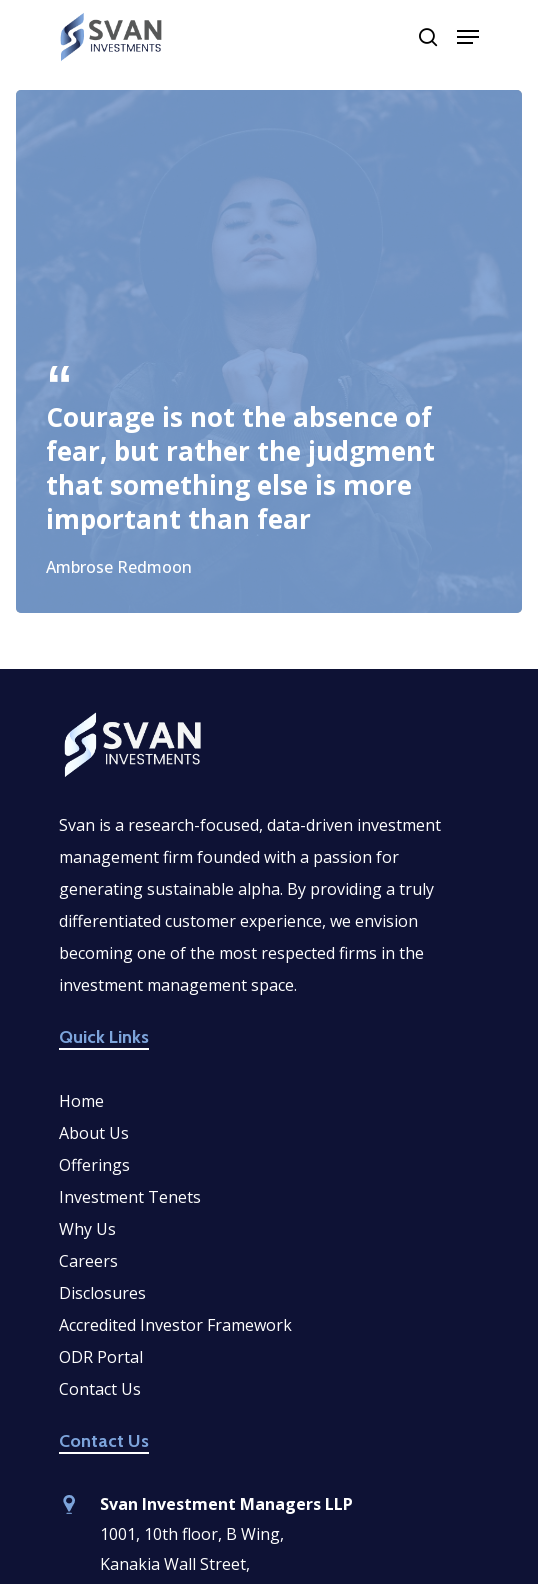  I want to click on [Navigation Menu], so click(468, 37).